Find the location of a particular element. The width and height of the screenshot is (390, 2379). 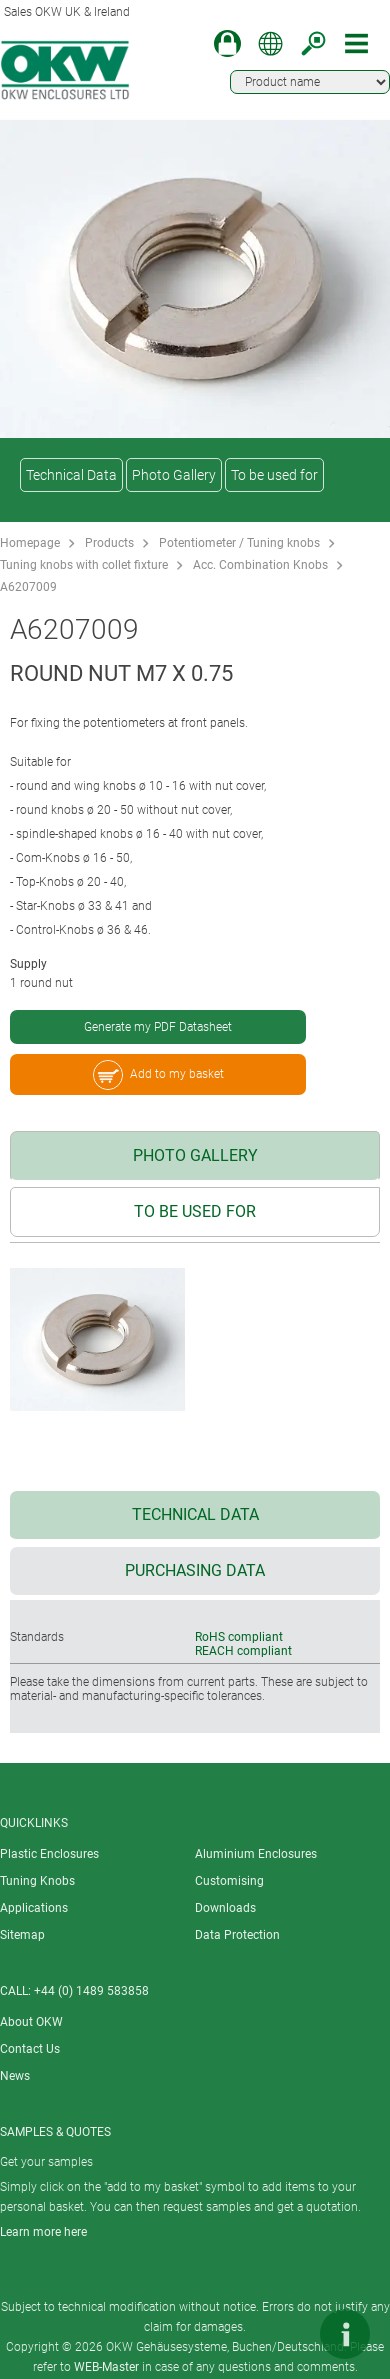

Downloads is located at coordinates (225, 1908).